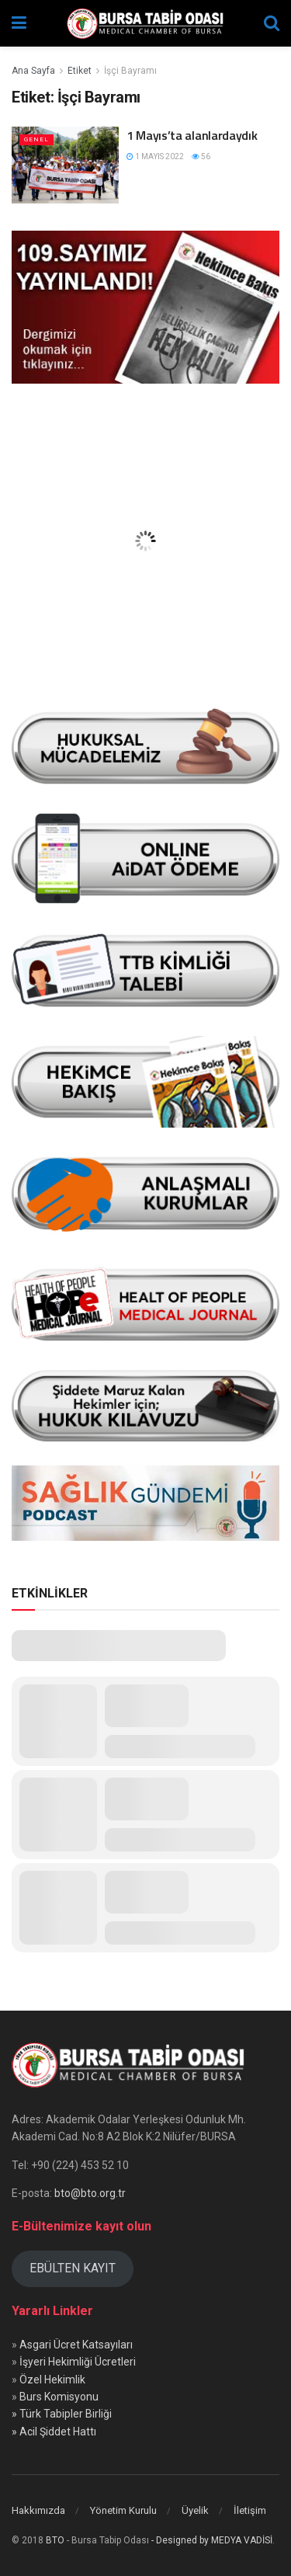  What do you see at coordinates (54, 2431) in the screenshot?
I see `» Acil Şiddet Hattı` at bounding box center [54, 2431].